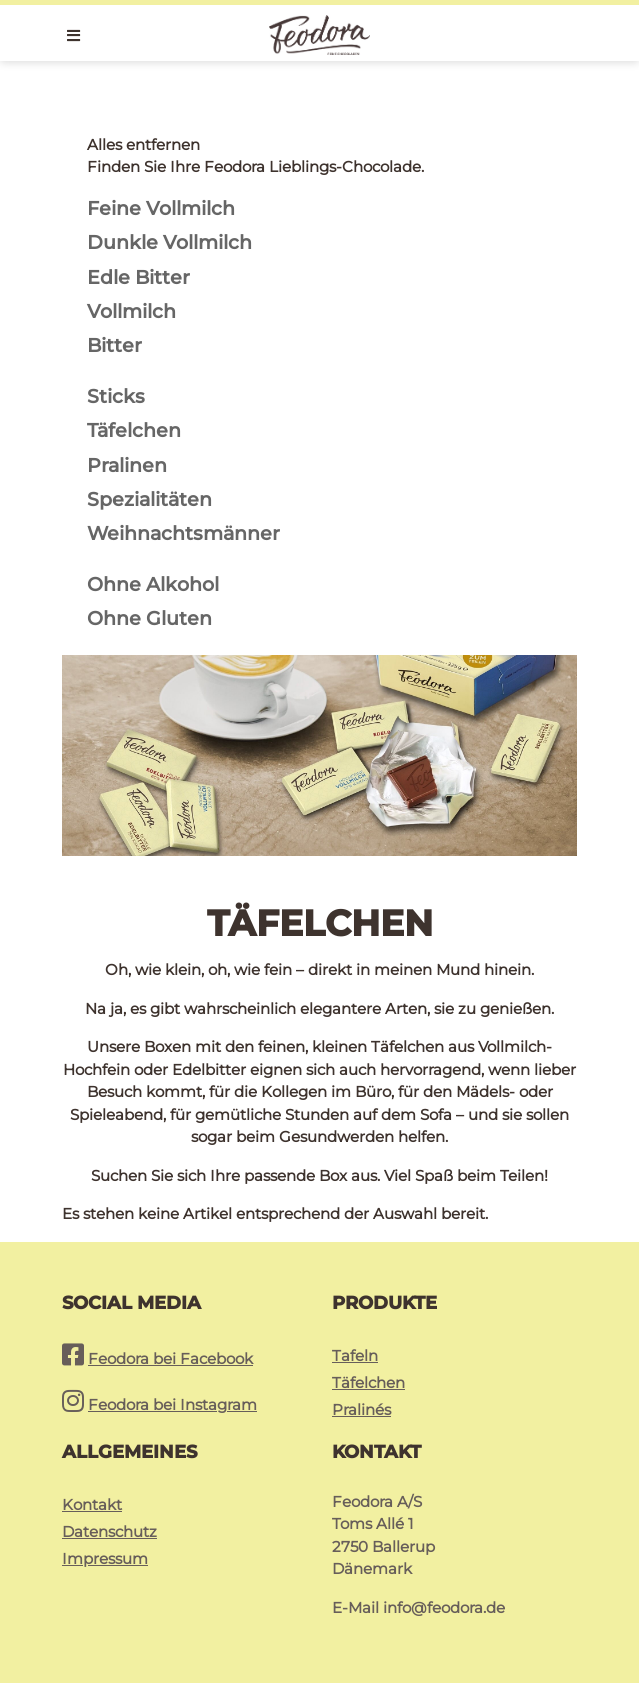 The width and height of the screenshot is (639, 1683). I want to click on Datenschutz, so click(109, 1531).